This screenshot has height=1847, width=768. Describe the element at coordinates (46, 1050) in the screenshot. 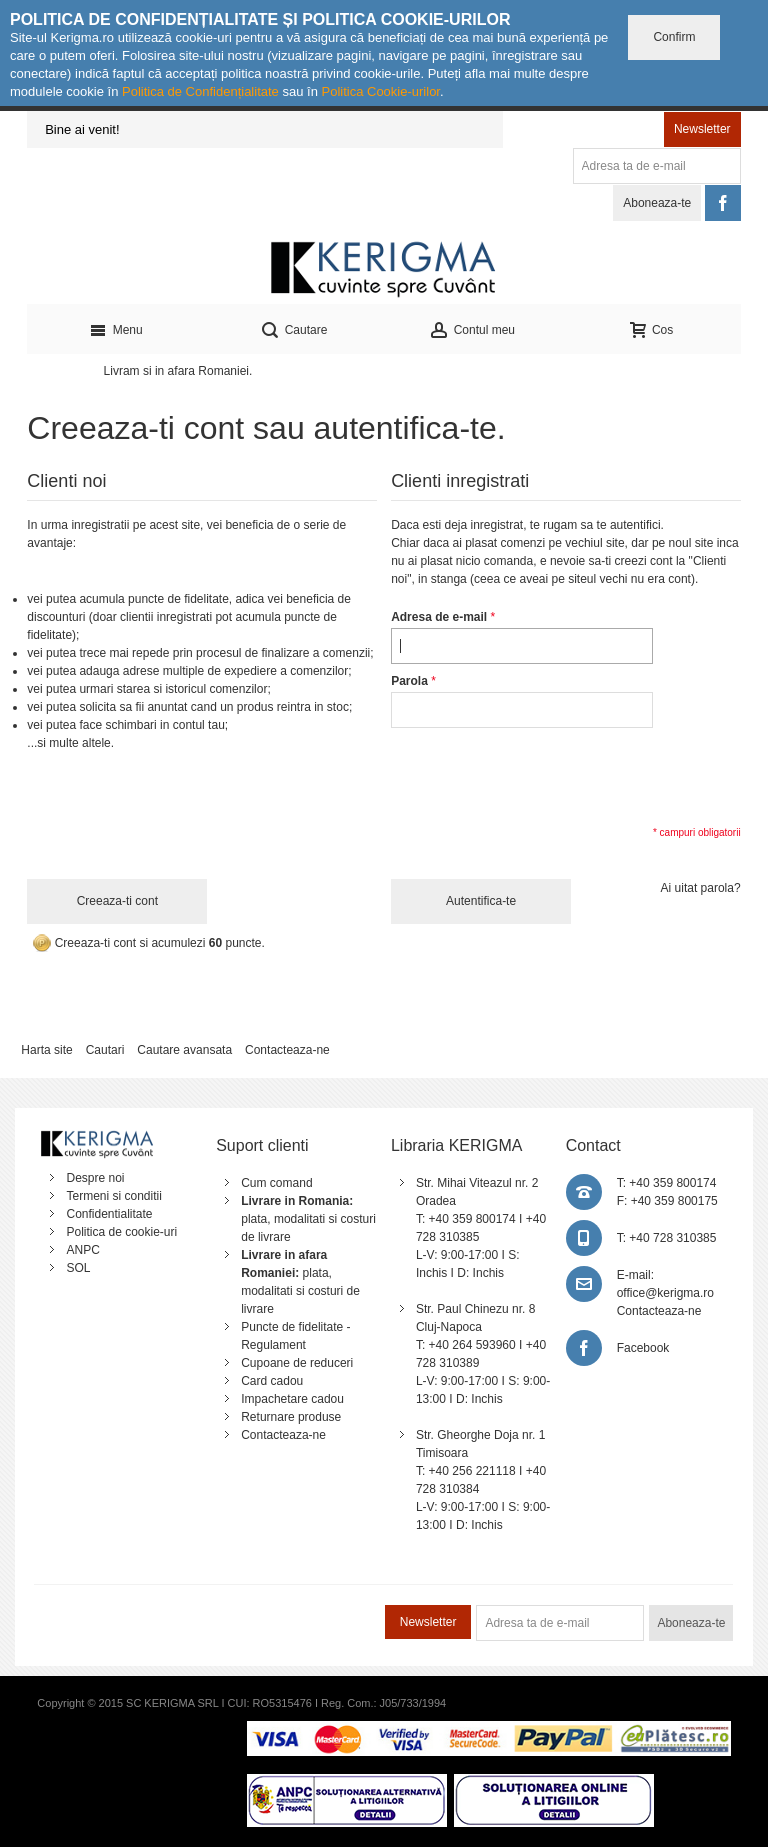

I see `Harta site` at that location.